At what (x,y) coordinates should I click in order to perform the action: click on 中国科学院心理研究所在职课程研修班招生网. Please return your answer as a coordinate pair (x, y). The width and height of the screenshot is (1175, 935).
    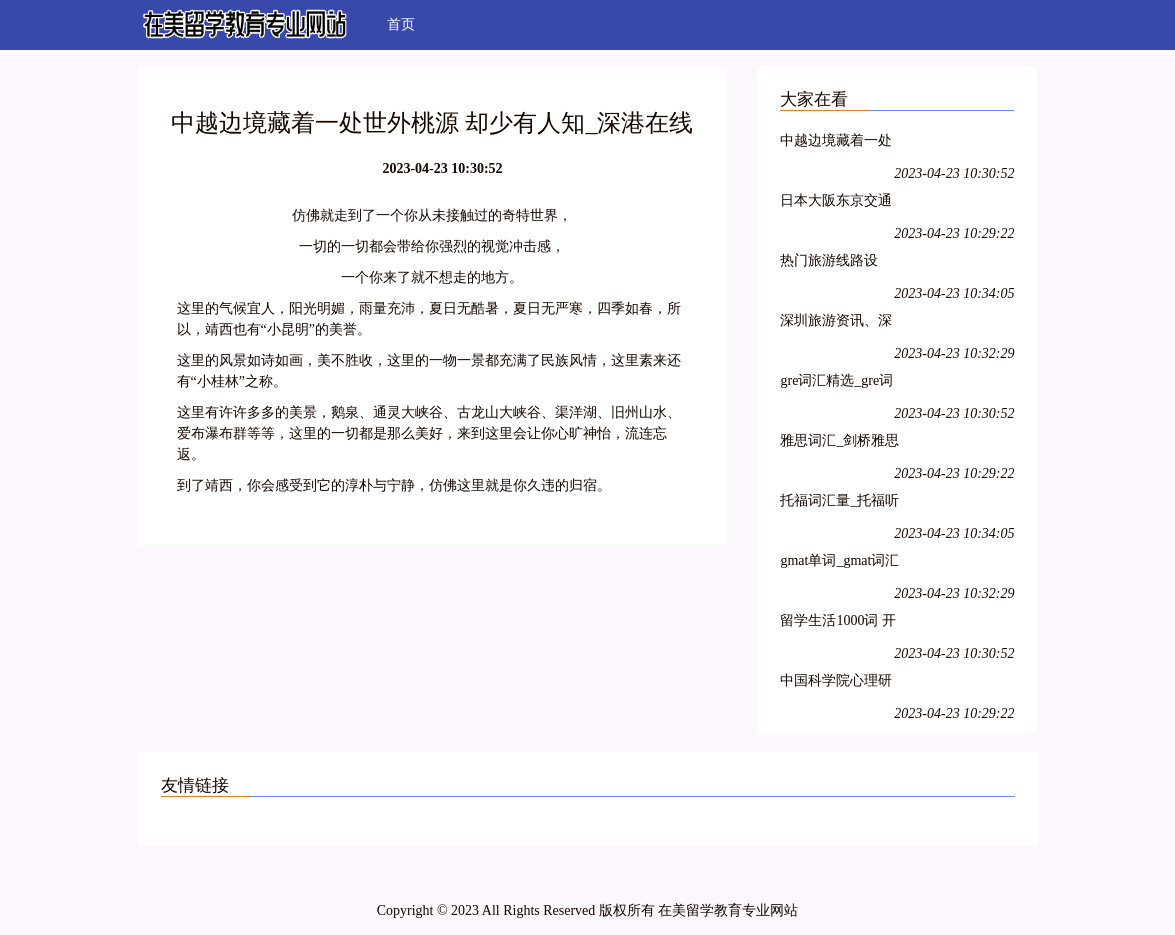
    Looking at the image, I should click on (836, 683).